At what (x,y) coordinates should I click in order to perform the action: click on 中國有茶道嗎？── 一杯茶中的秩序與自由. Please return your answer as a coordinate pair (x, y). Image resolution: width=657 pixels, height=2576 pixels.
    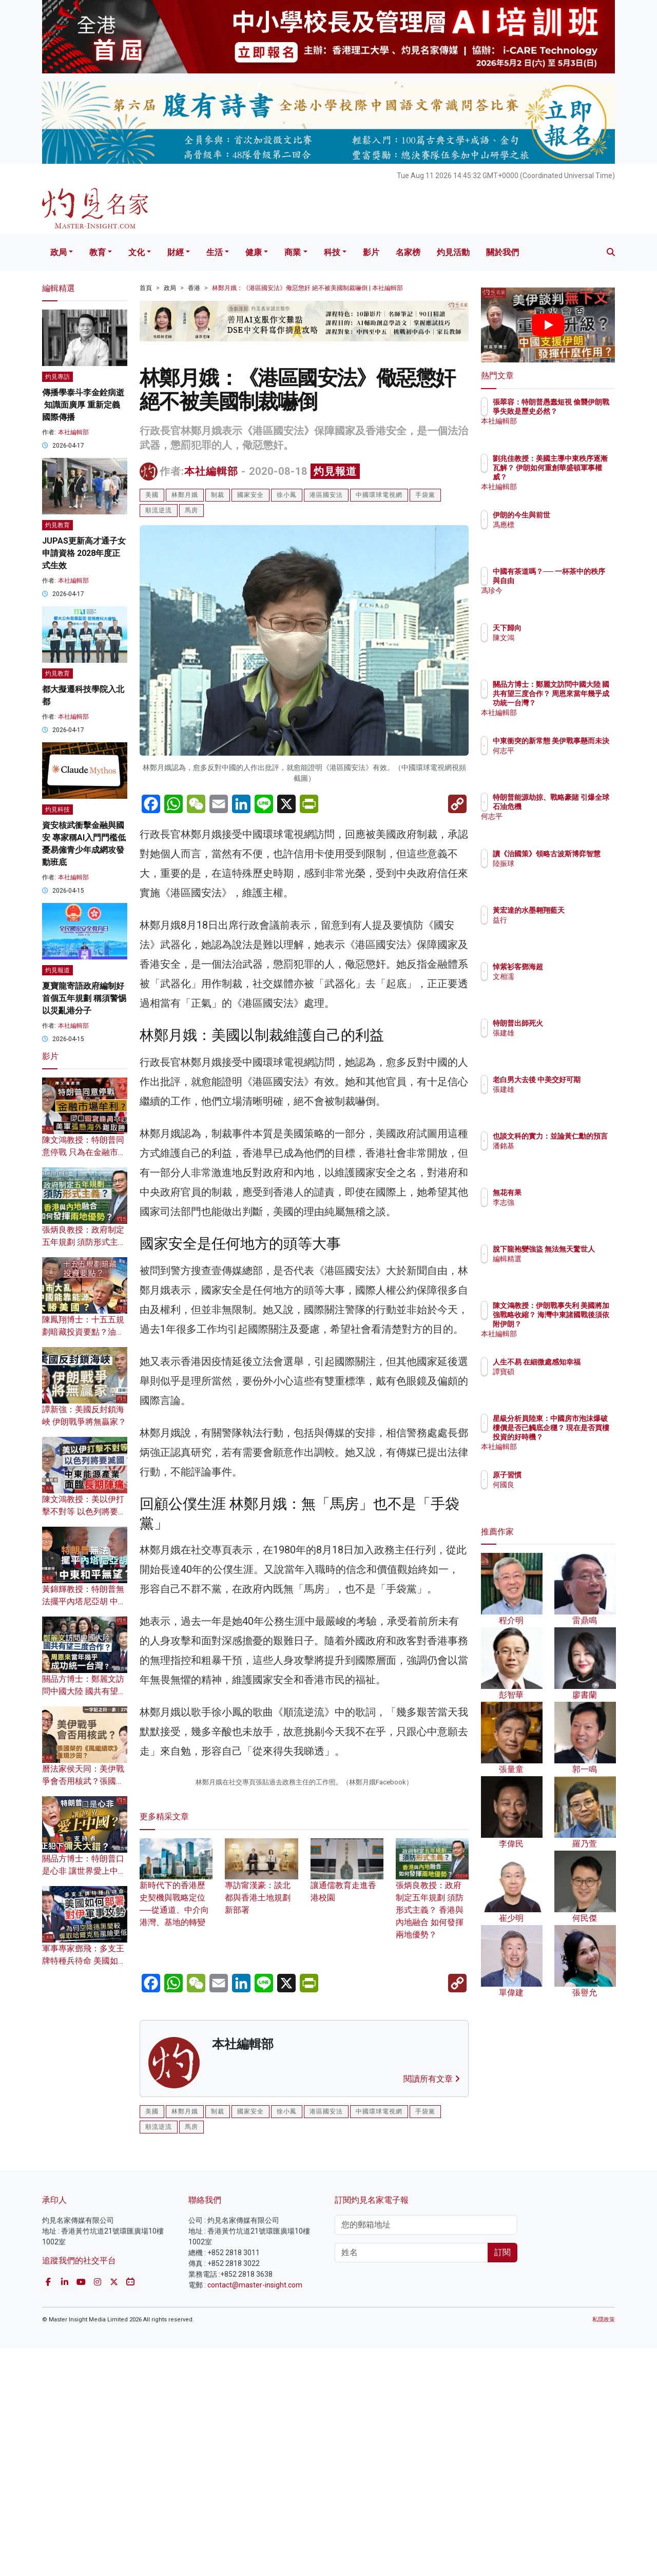
    Looking at the image, I should click on (580, 580).